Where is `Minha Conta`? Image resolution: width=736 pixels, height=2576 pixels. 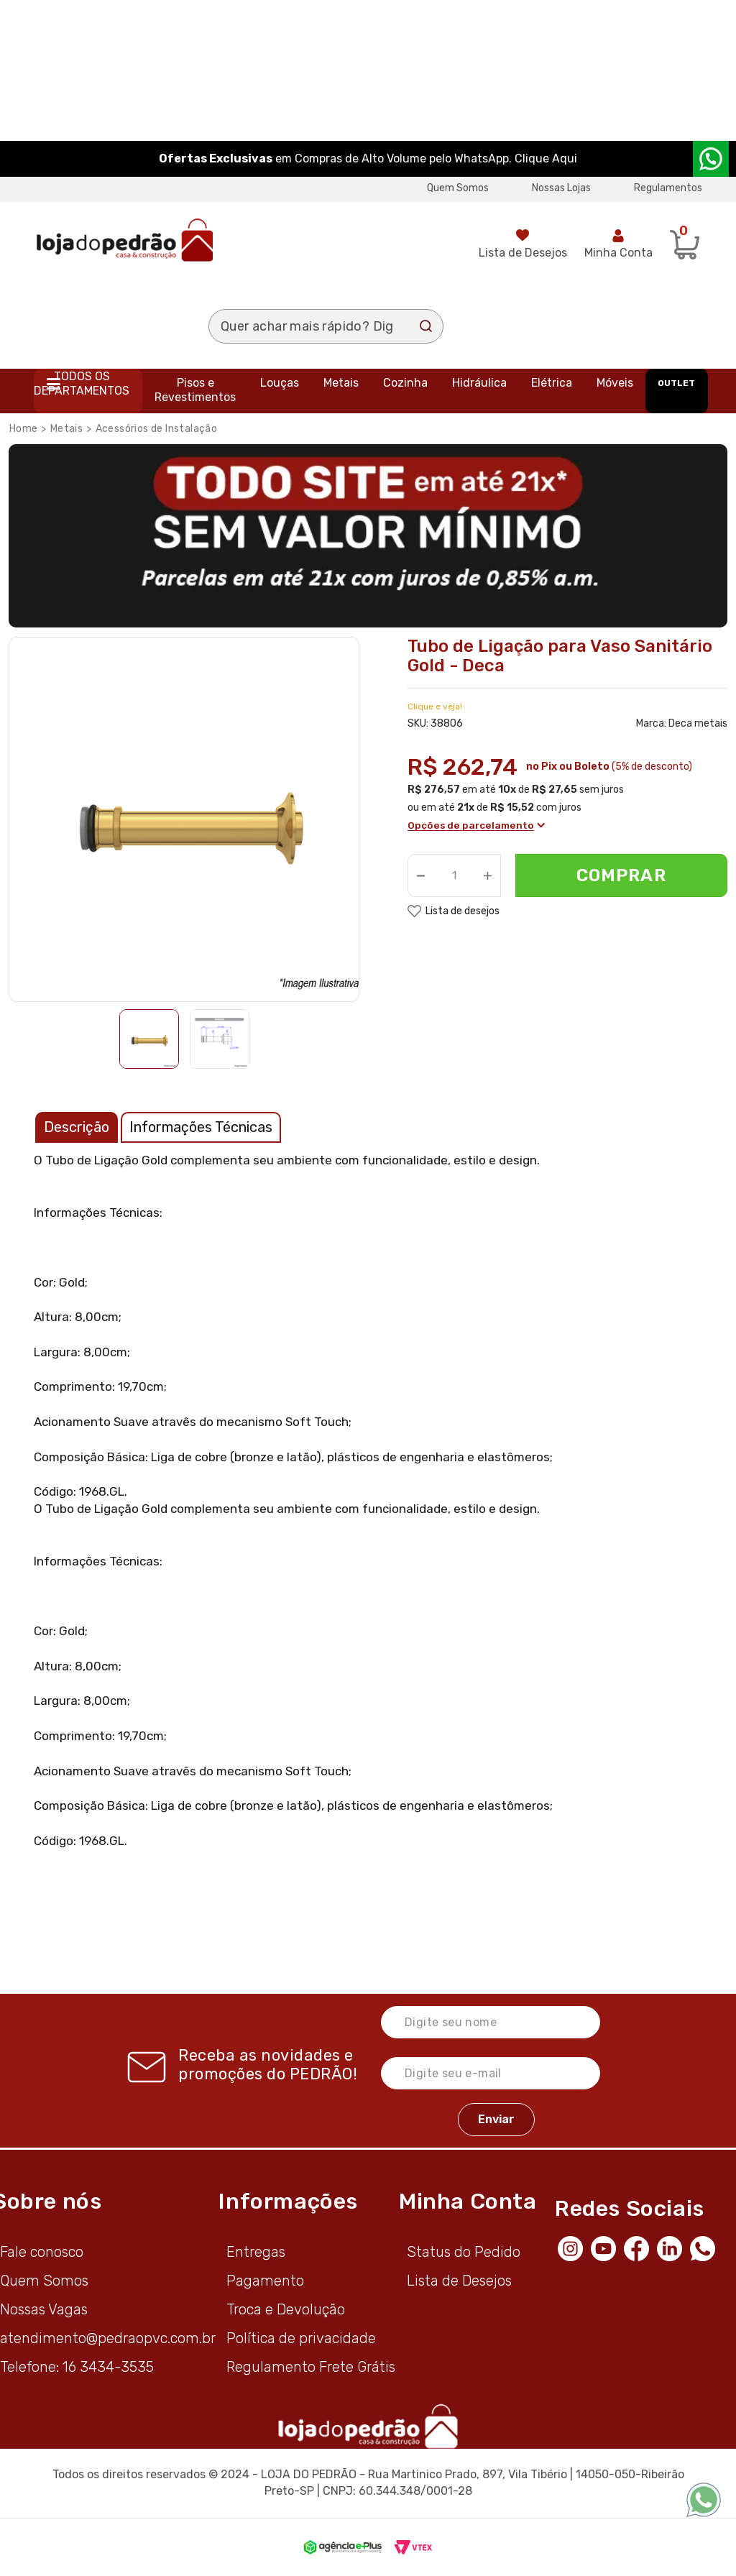 Minha Conta is located at coordinates (618, 252).